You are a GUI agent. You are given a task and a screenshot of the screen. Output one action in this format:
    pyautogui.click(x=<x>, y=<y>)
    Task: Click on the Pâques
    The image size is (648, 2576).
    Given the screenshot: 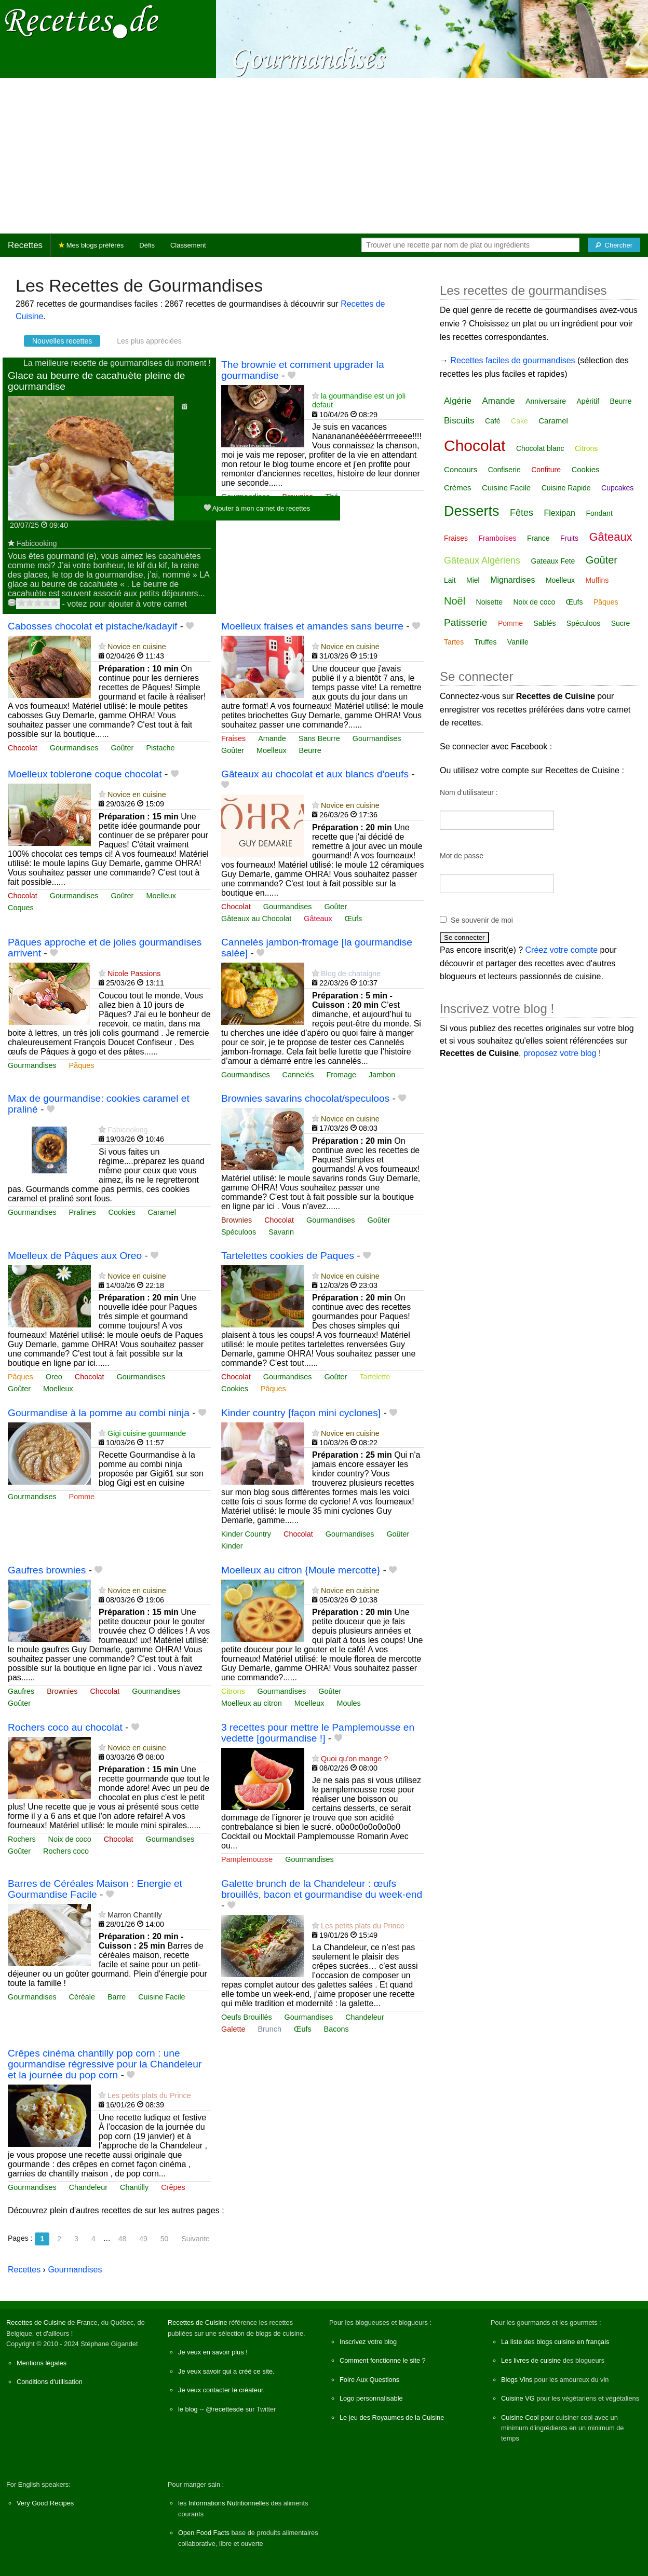 What is the action you would take?
    pyautogui.click(x=82, y=1065)
    